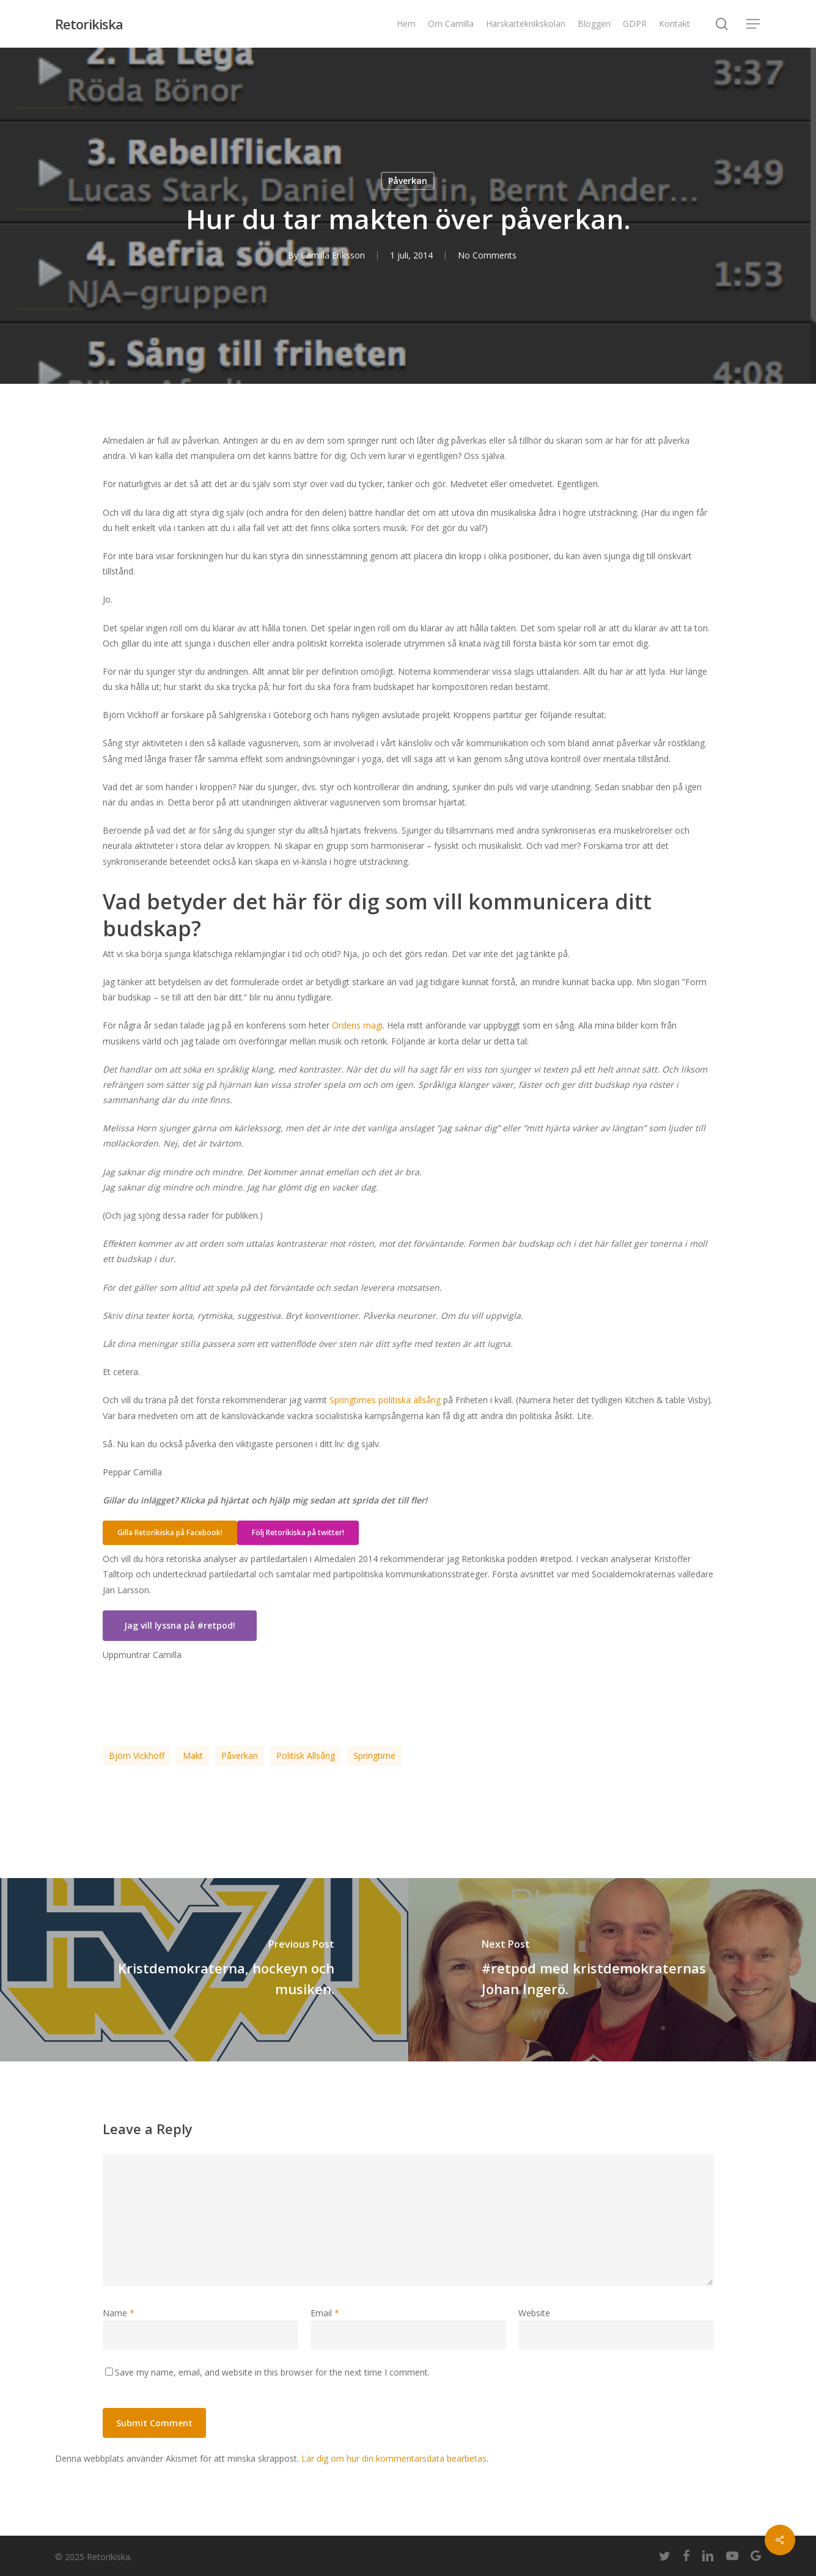 The width and height of the screenshot is (816, 2576). What do you see at coordinates (385, 1400) in the screenshot?
I see `Springtimes politiska allsång` at bounding box center [385, 1400].